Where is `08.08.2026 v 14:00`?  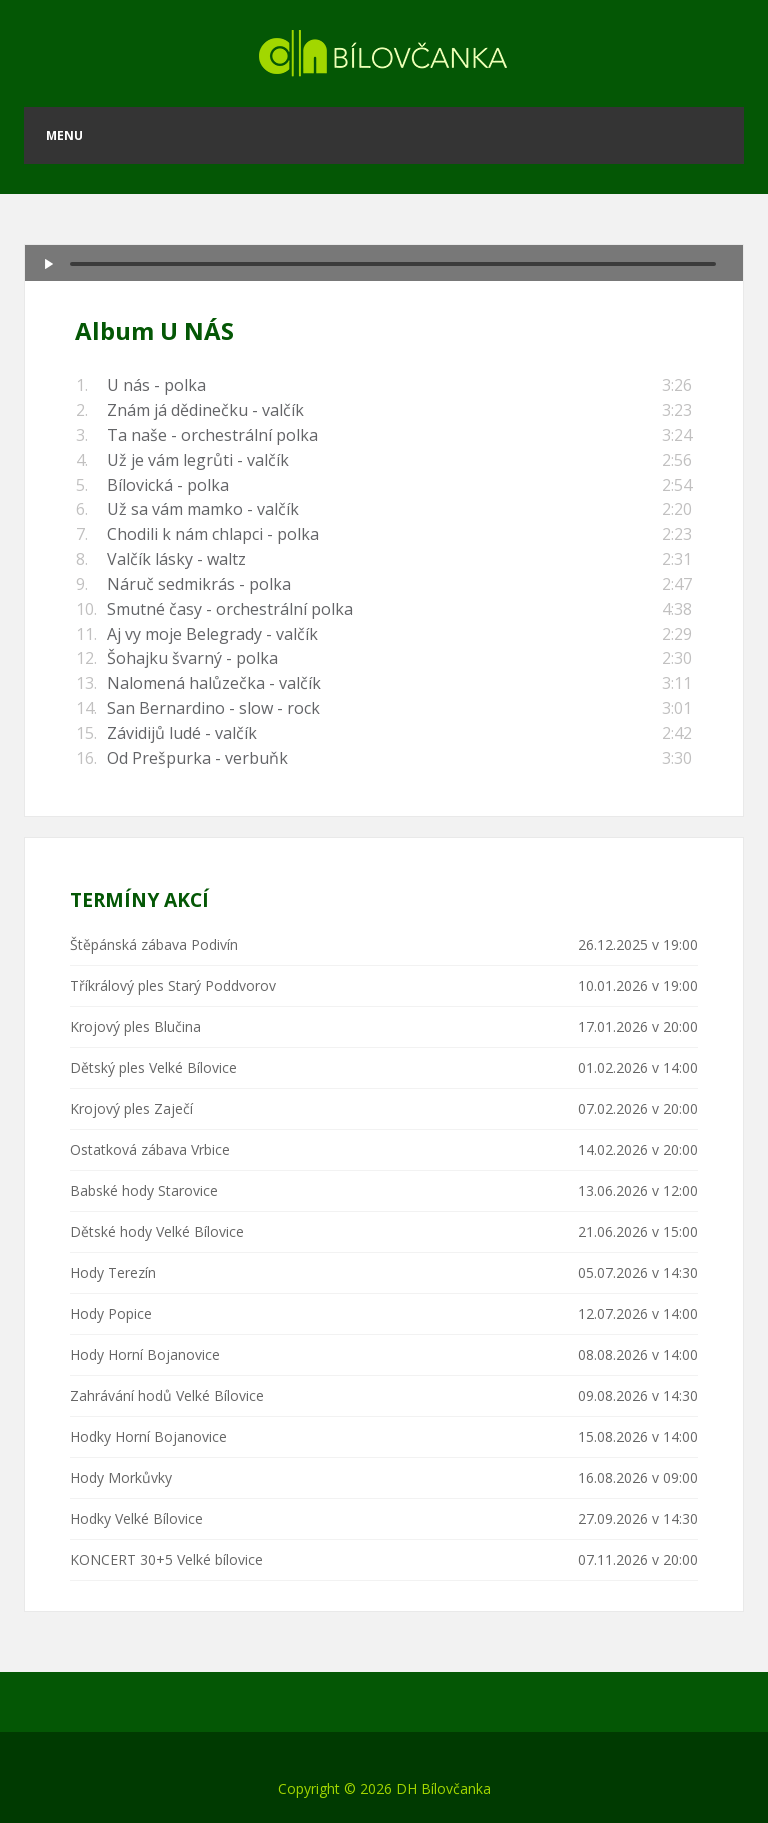
08.08.2026 v 14:00 is located at coordinates (638, 1354).